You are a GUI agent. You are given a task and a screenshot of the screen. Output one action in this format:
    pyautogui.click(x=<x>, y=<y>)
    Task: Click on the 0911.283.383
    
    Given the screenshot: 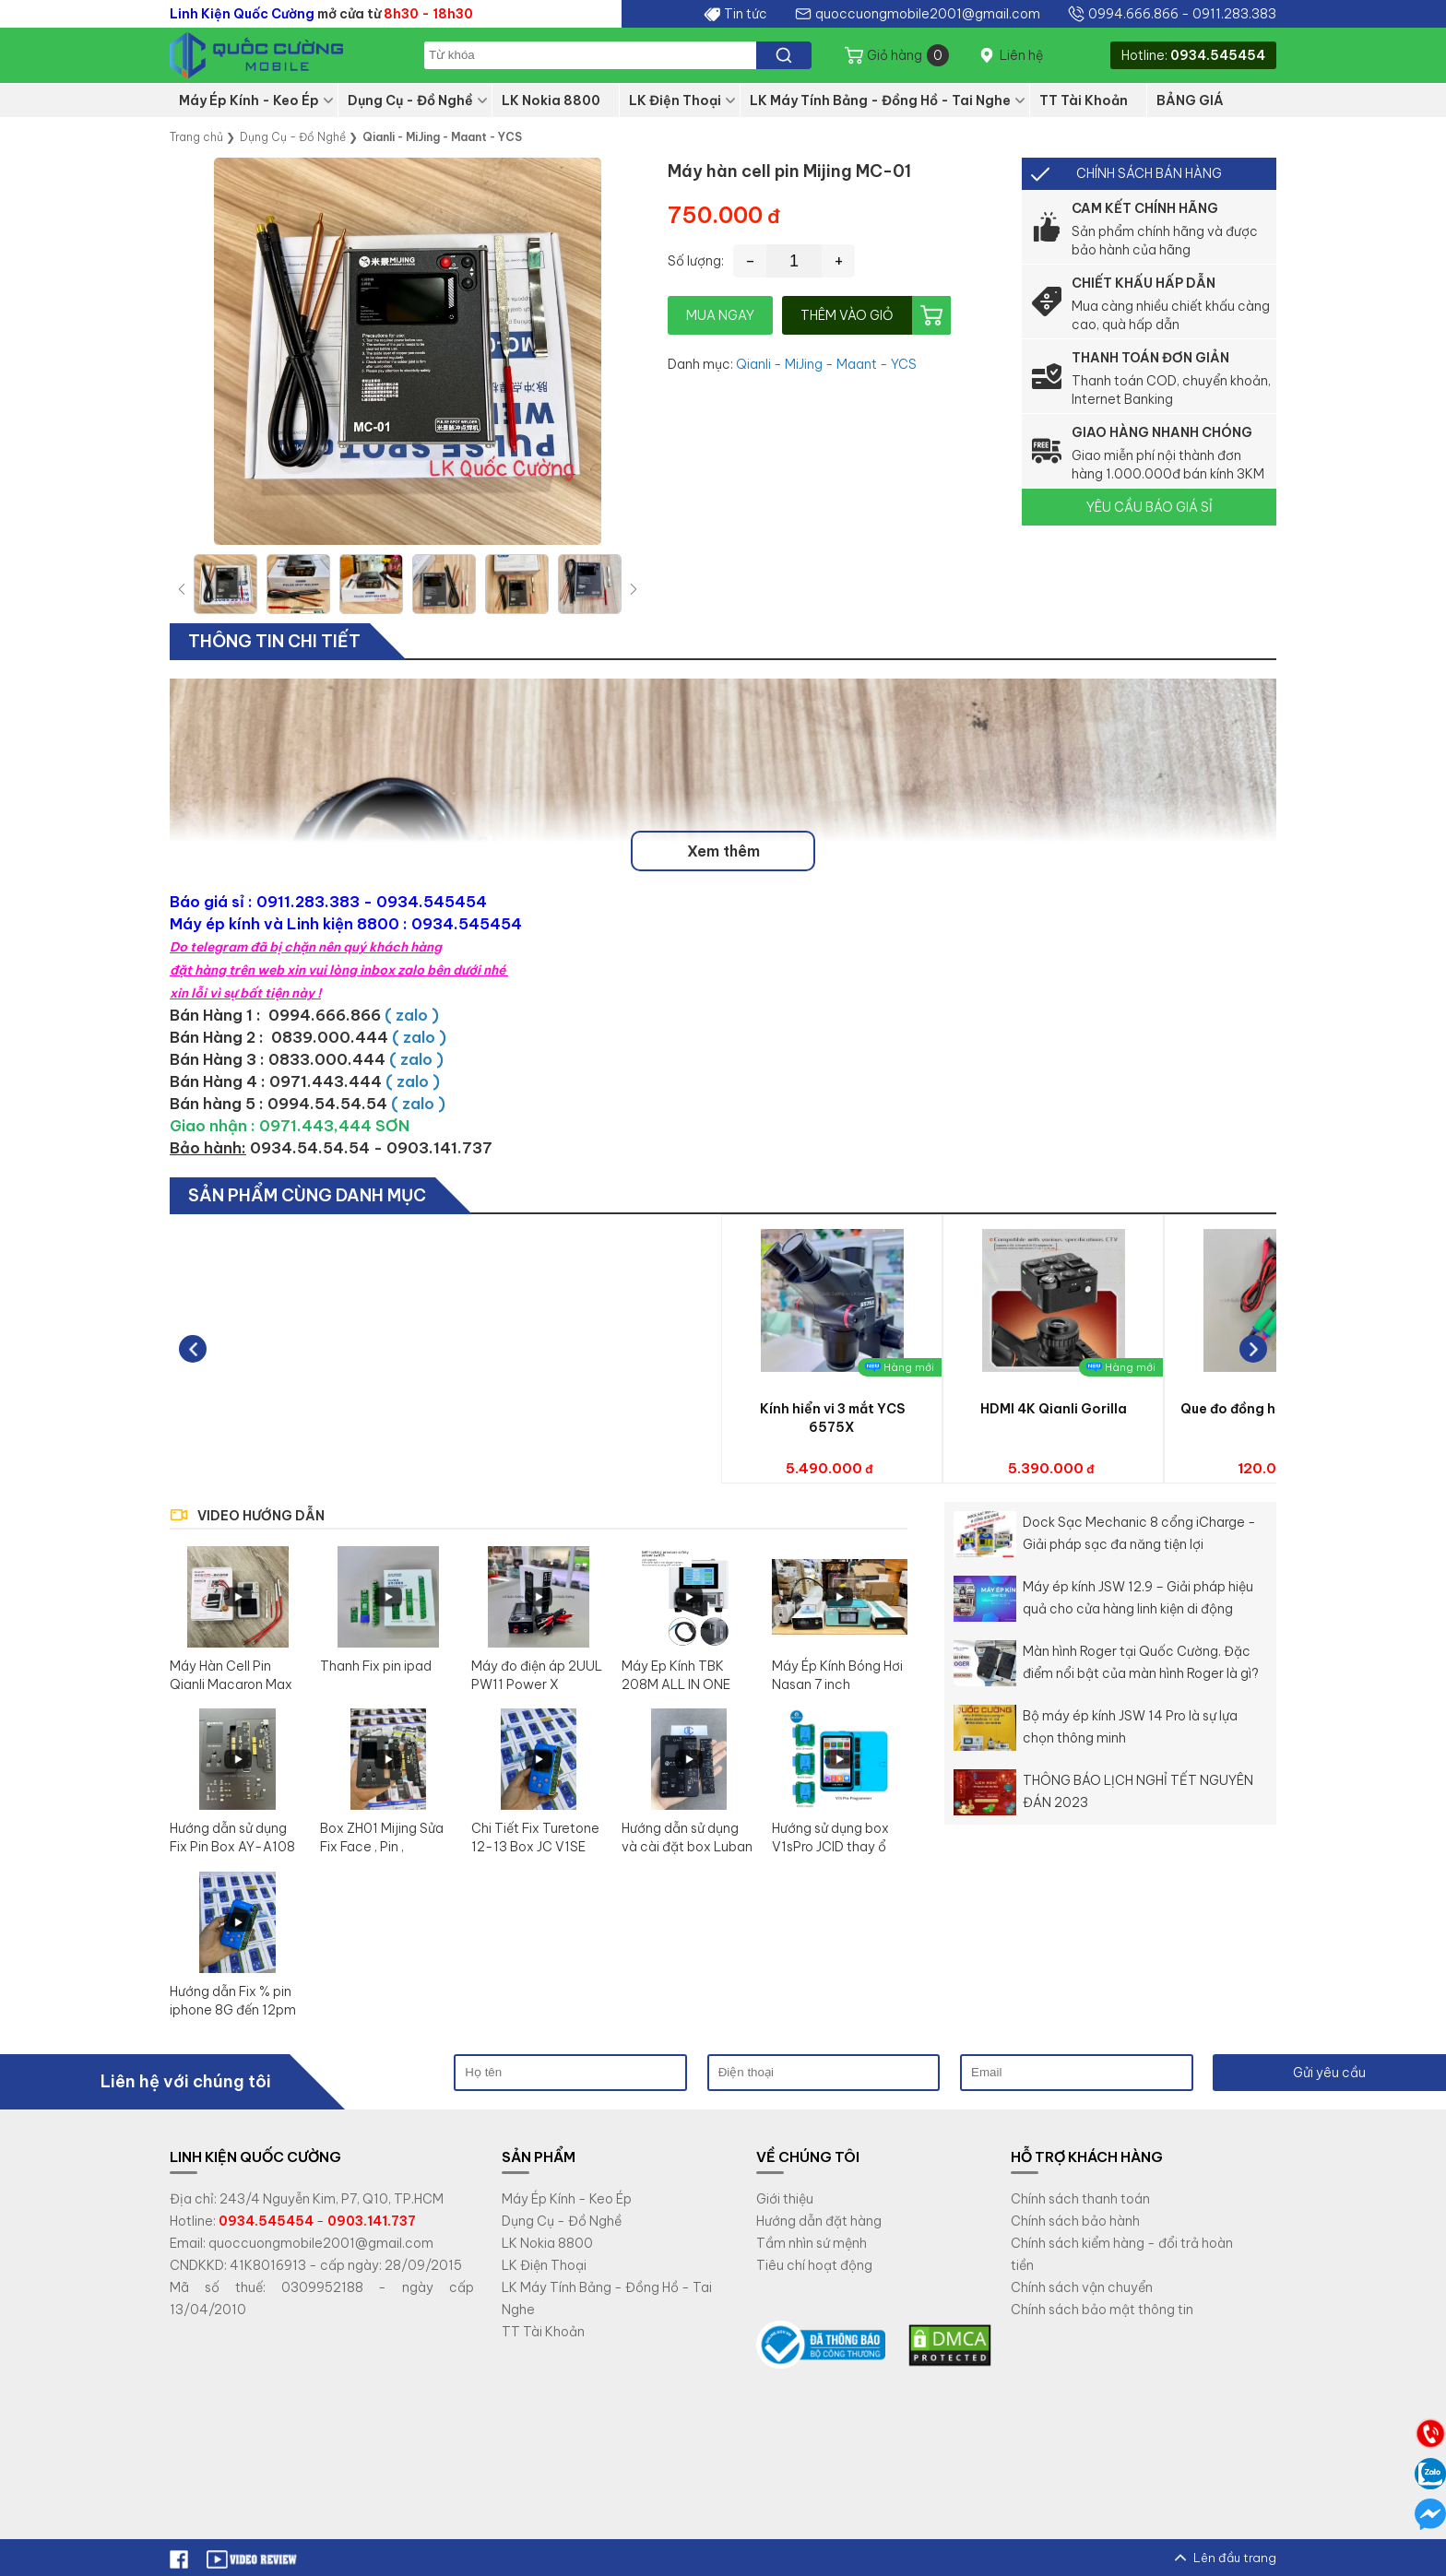 What is the action you would take?
    pyautogui.click(x=1234, y=14)
    